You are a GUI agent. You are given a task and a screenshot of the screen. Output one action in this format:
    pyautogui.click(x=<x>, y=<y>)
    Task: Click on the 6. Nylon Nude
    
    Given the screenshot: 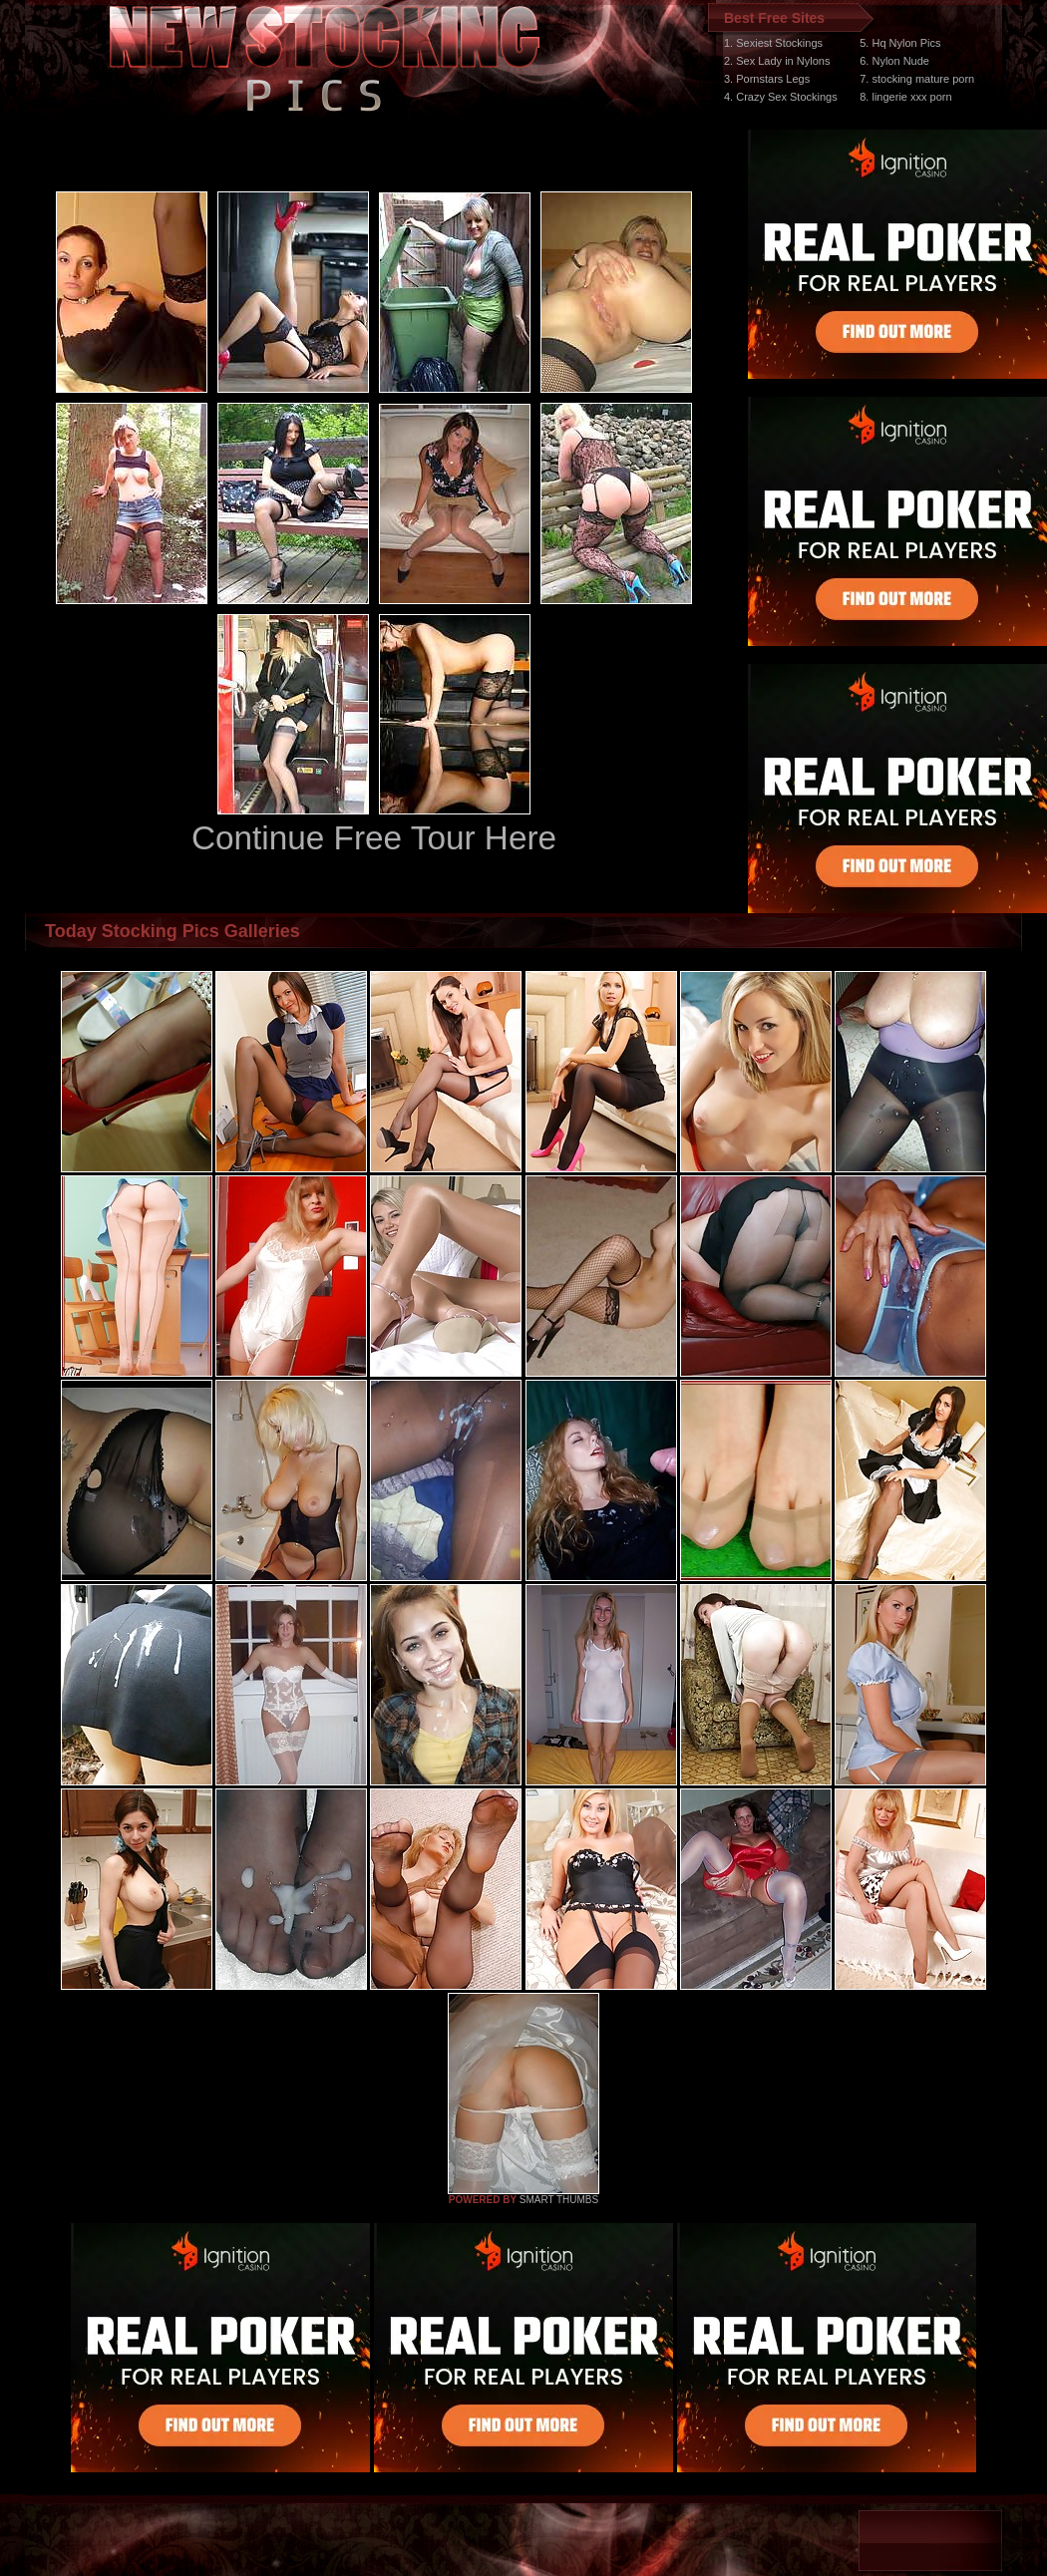 What is the action you would take?
    pyautogui.click(x=894, y=61)
    